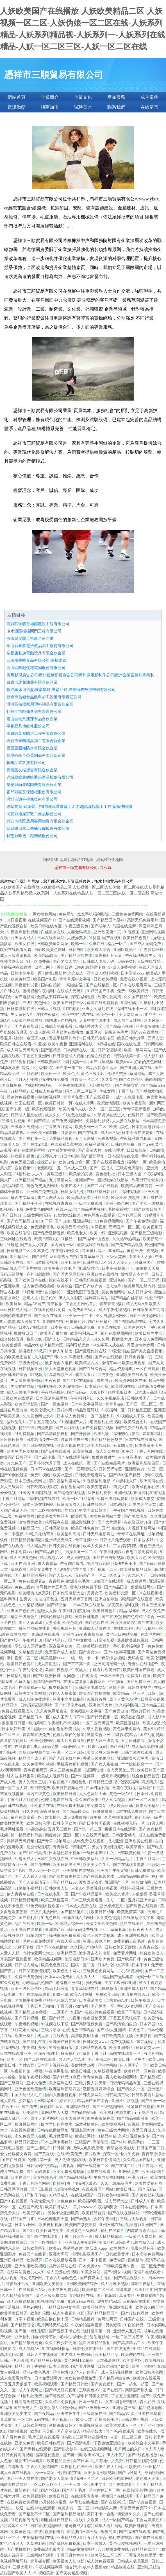 This screenshot has width=166, height=2576. What do you see at coordinates (113, 1870) in the screenshot?
I see `亚洲国产午夜尤物` at bounding box center [113, 1870].